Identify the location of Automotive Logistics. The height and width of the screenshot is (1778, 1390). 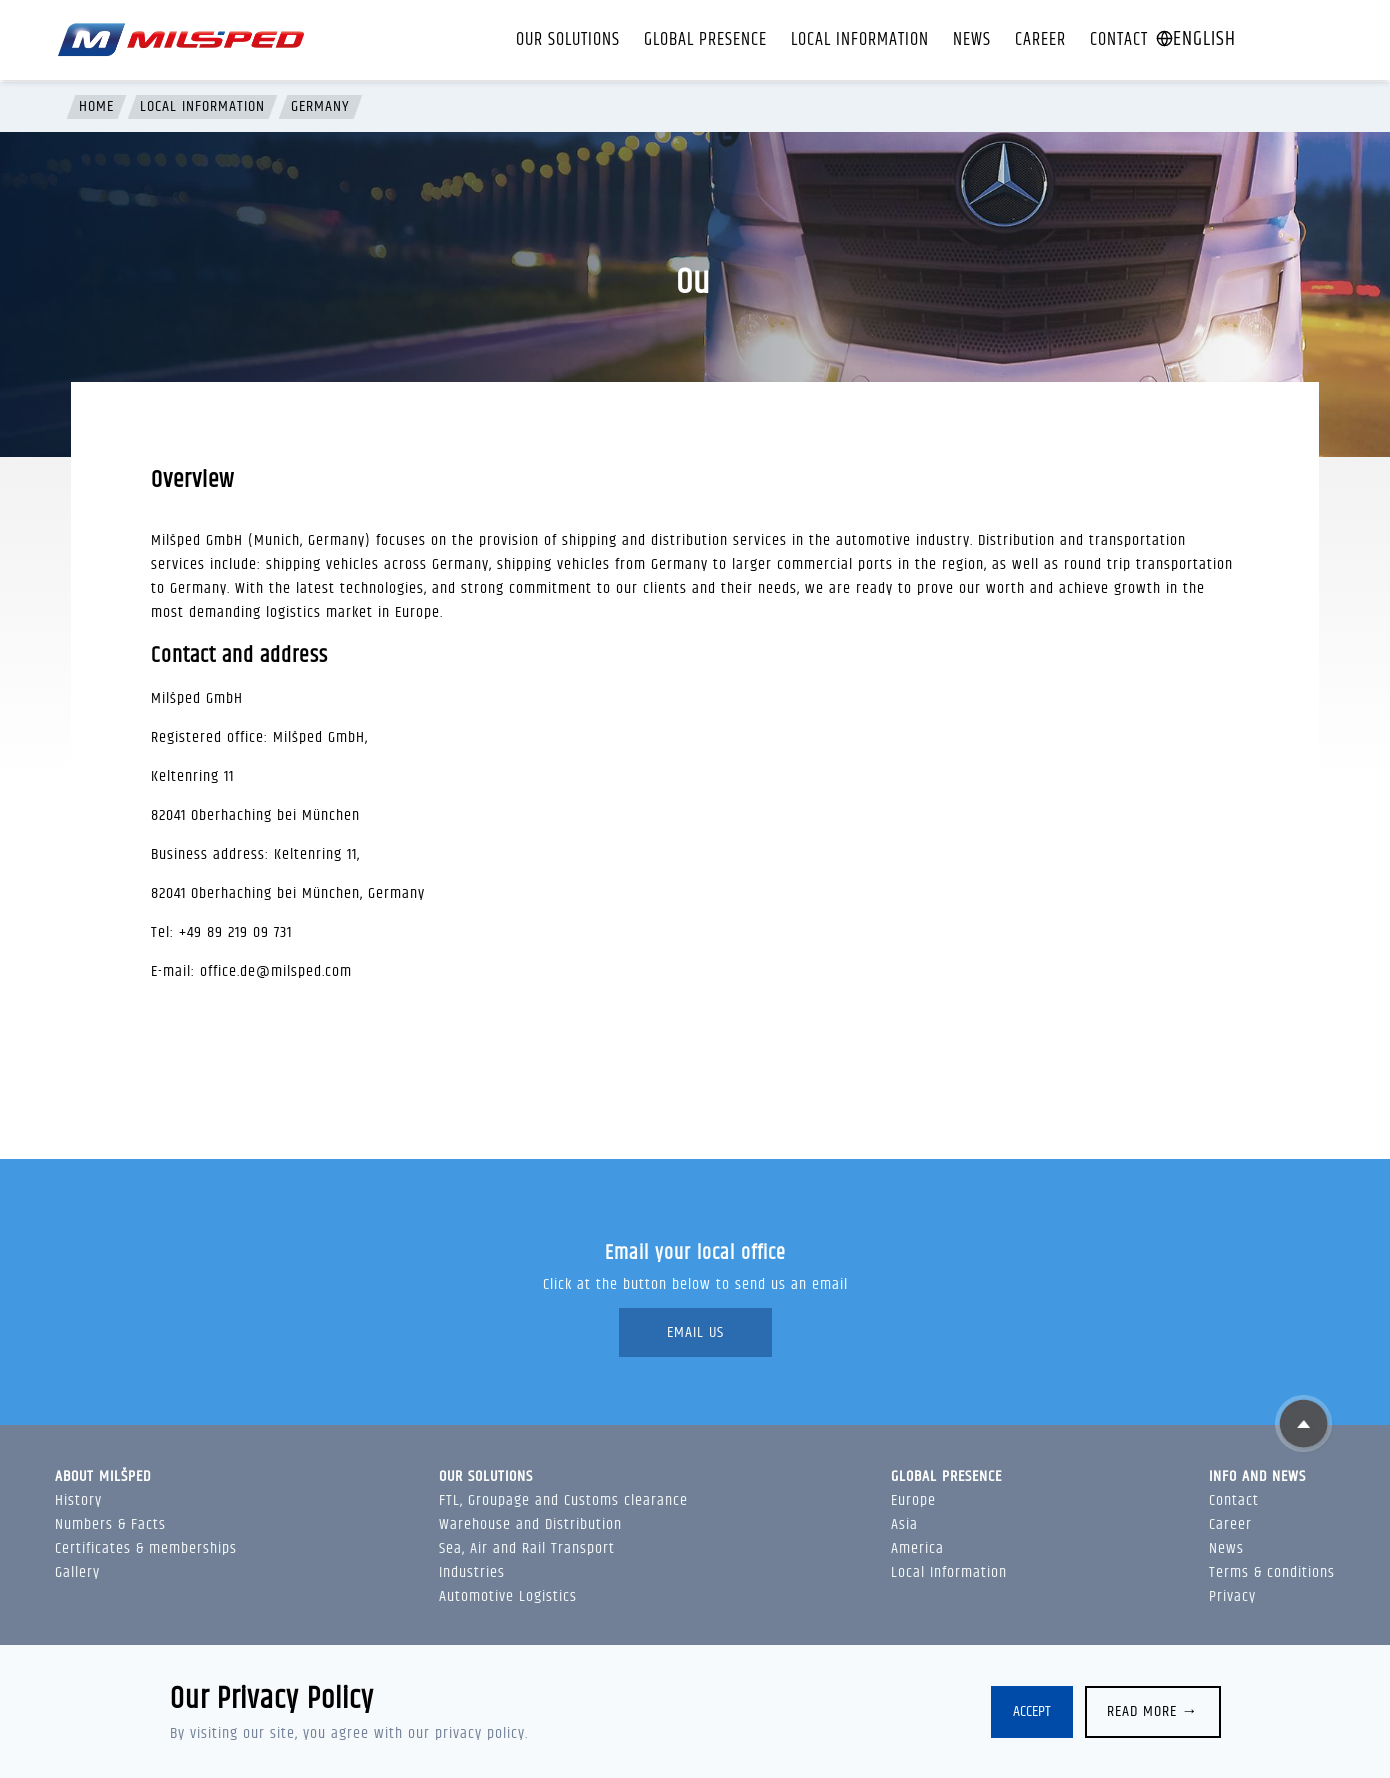
(508, 1596).